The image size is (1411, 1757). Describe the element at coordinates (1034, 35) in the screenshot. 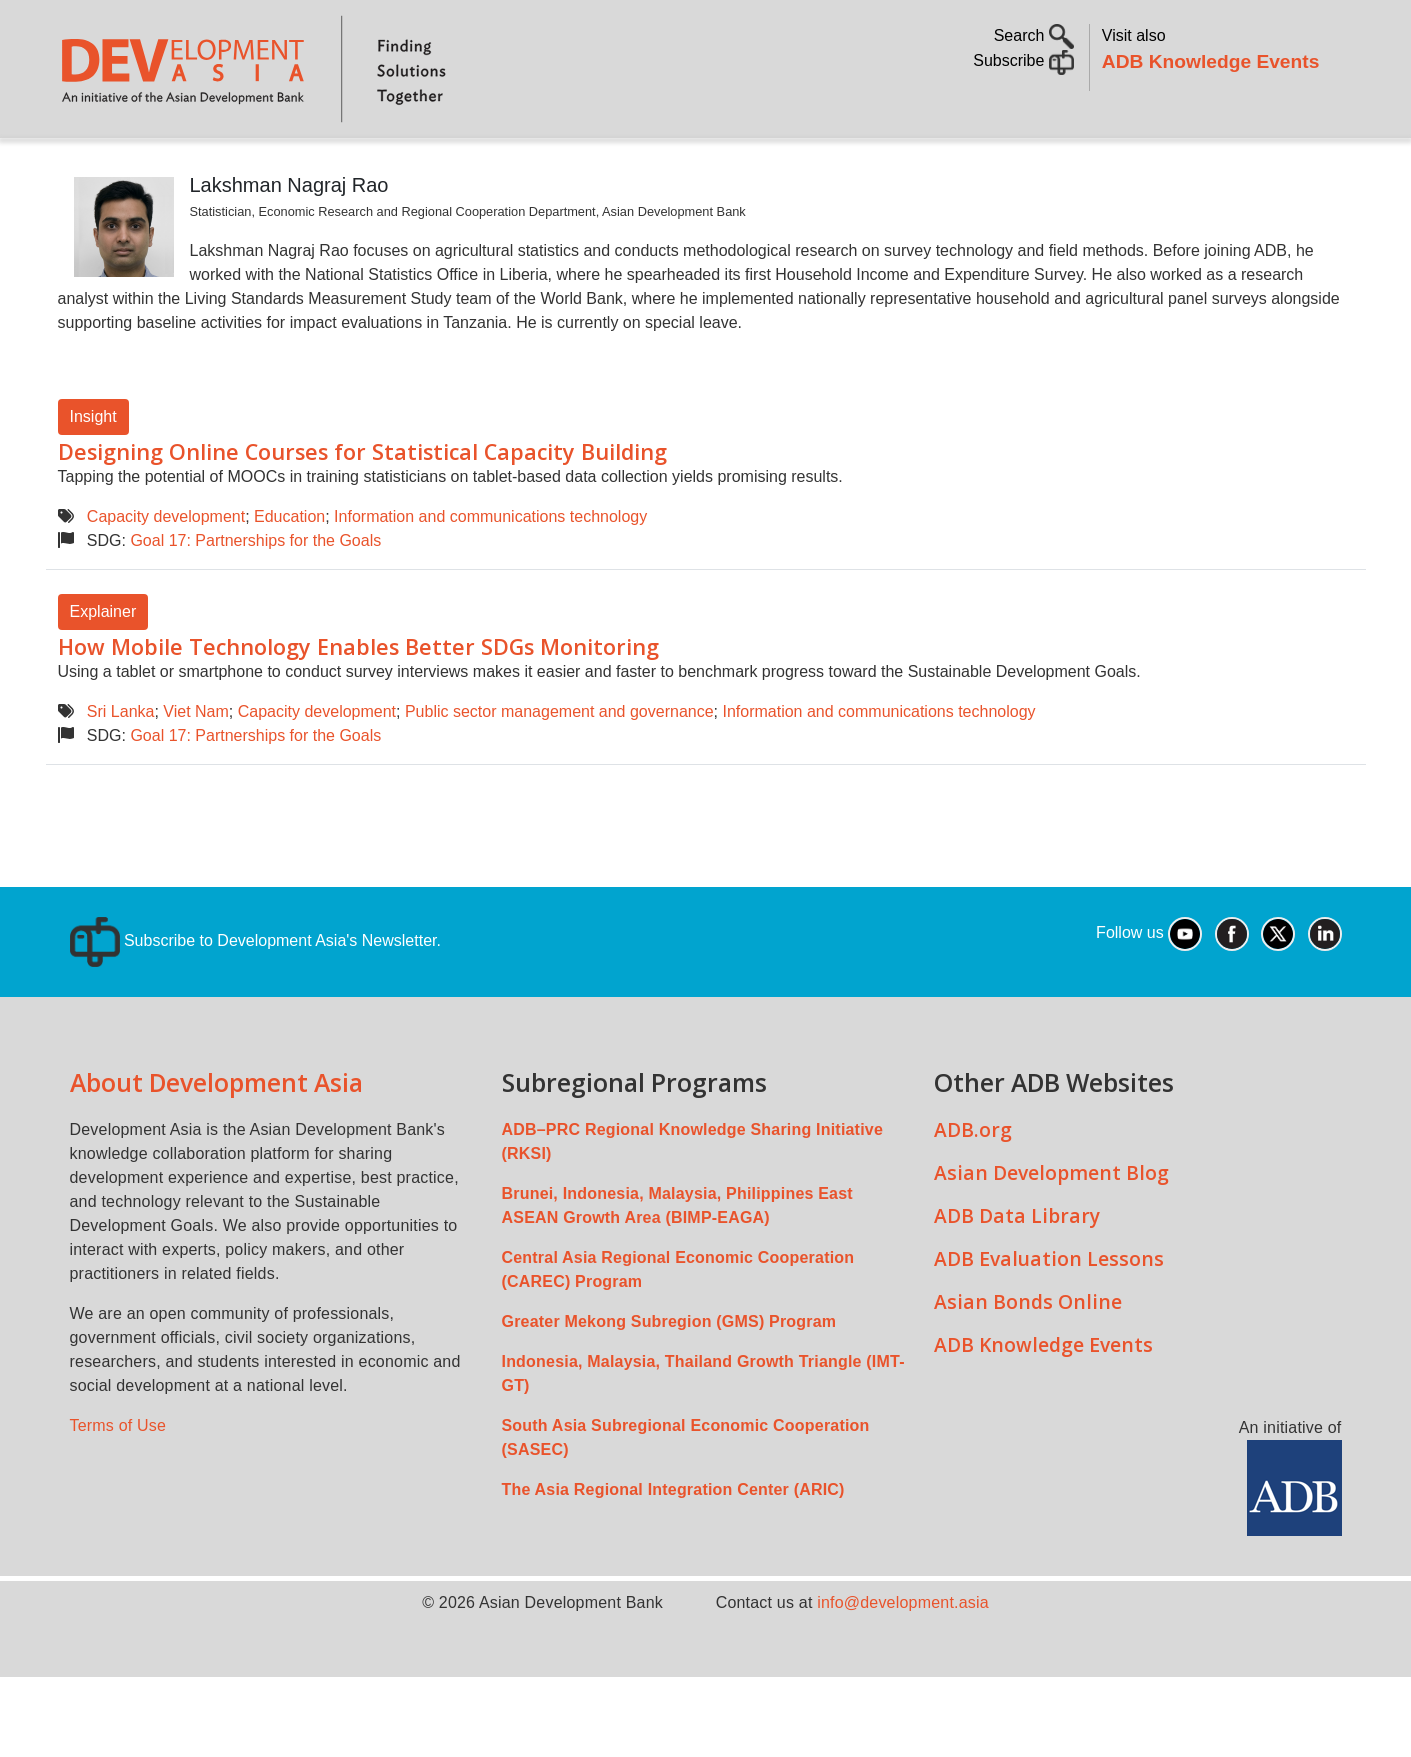

I see `Search [button]` at that location.